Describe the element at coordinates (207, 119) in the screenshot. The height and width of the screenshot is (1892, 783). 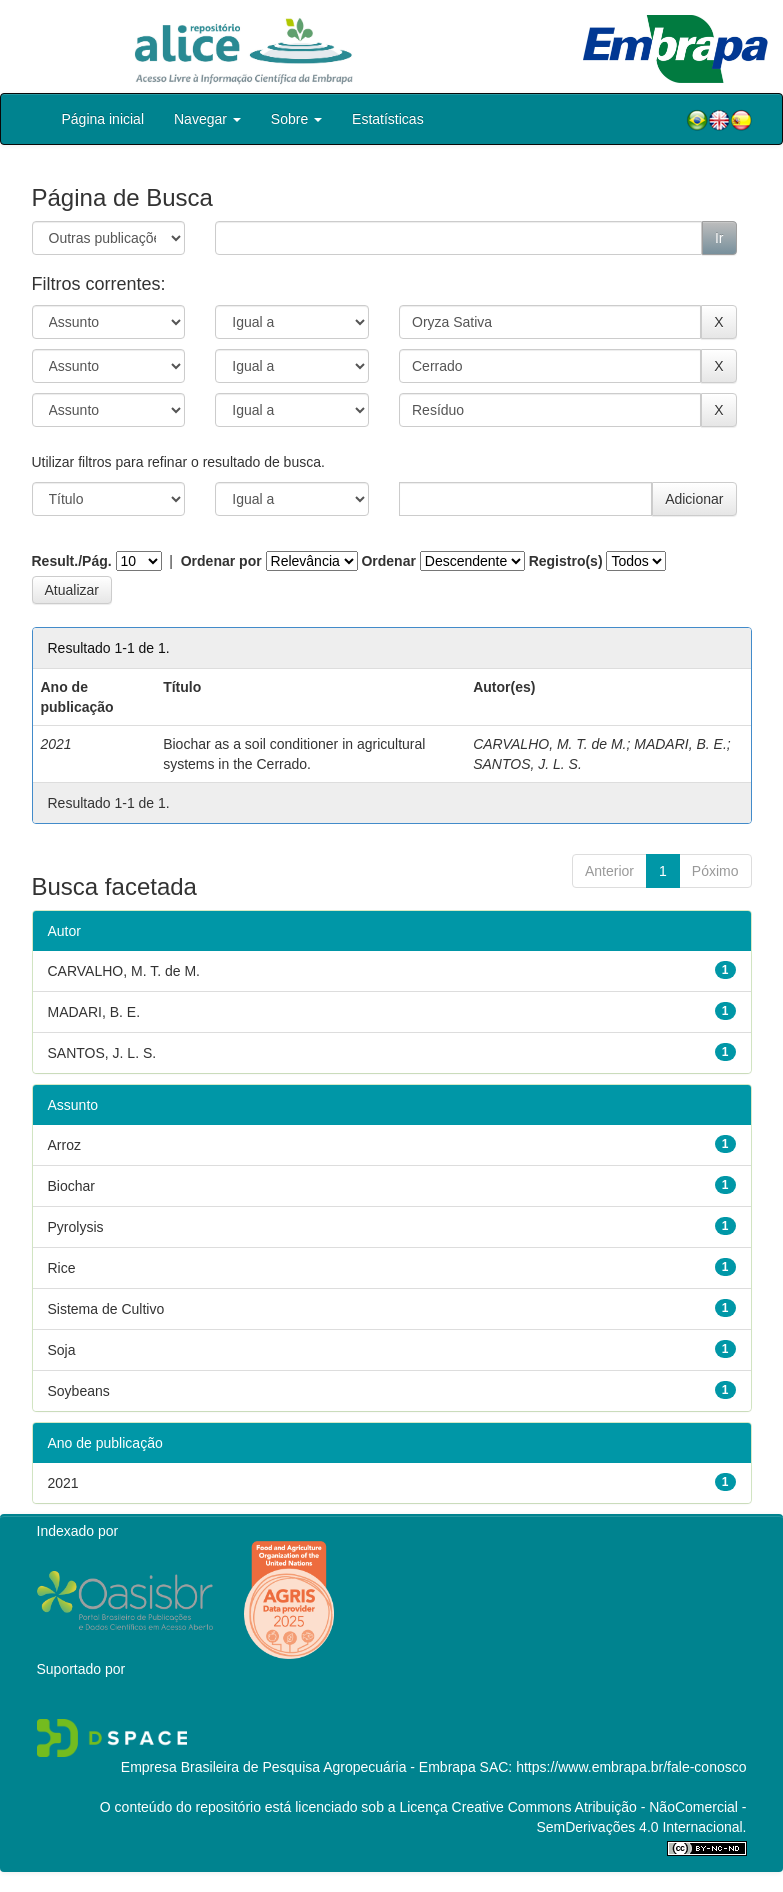
I see `Navegar` at that location.